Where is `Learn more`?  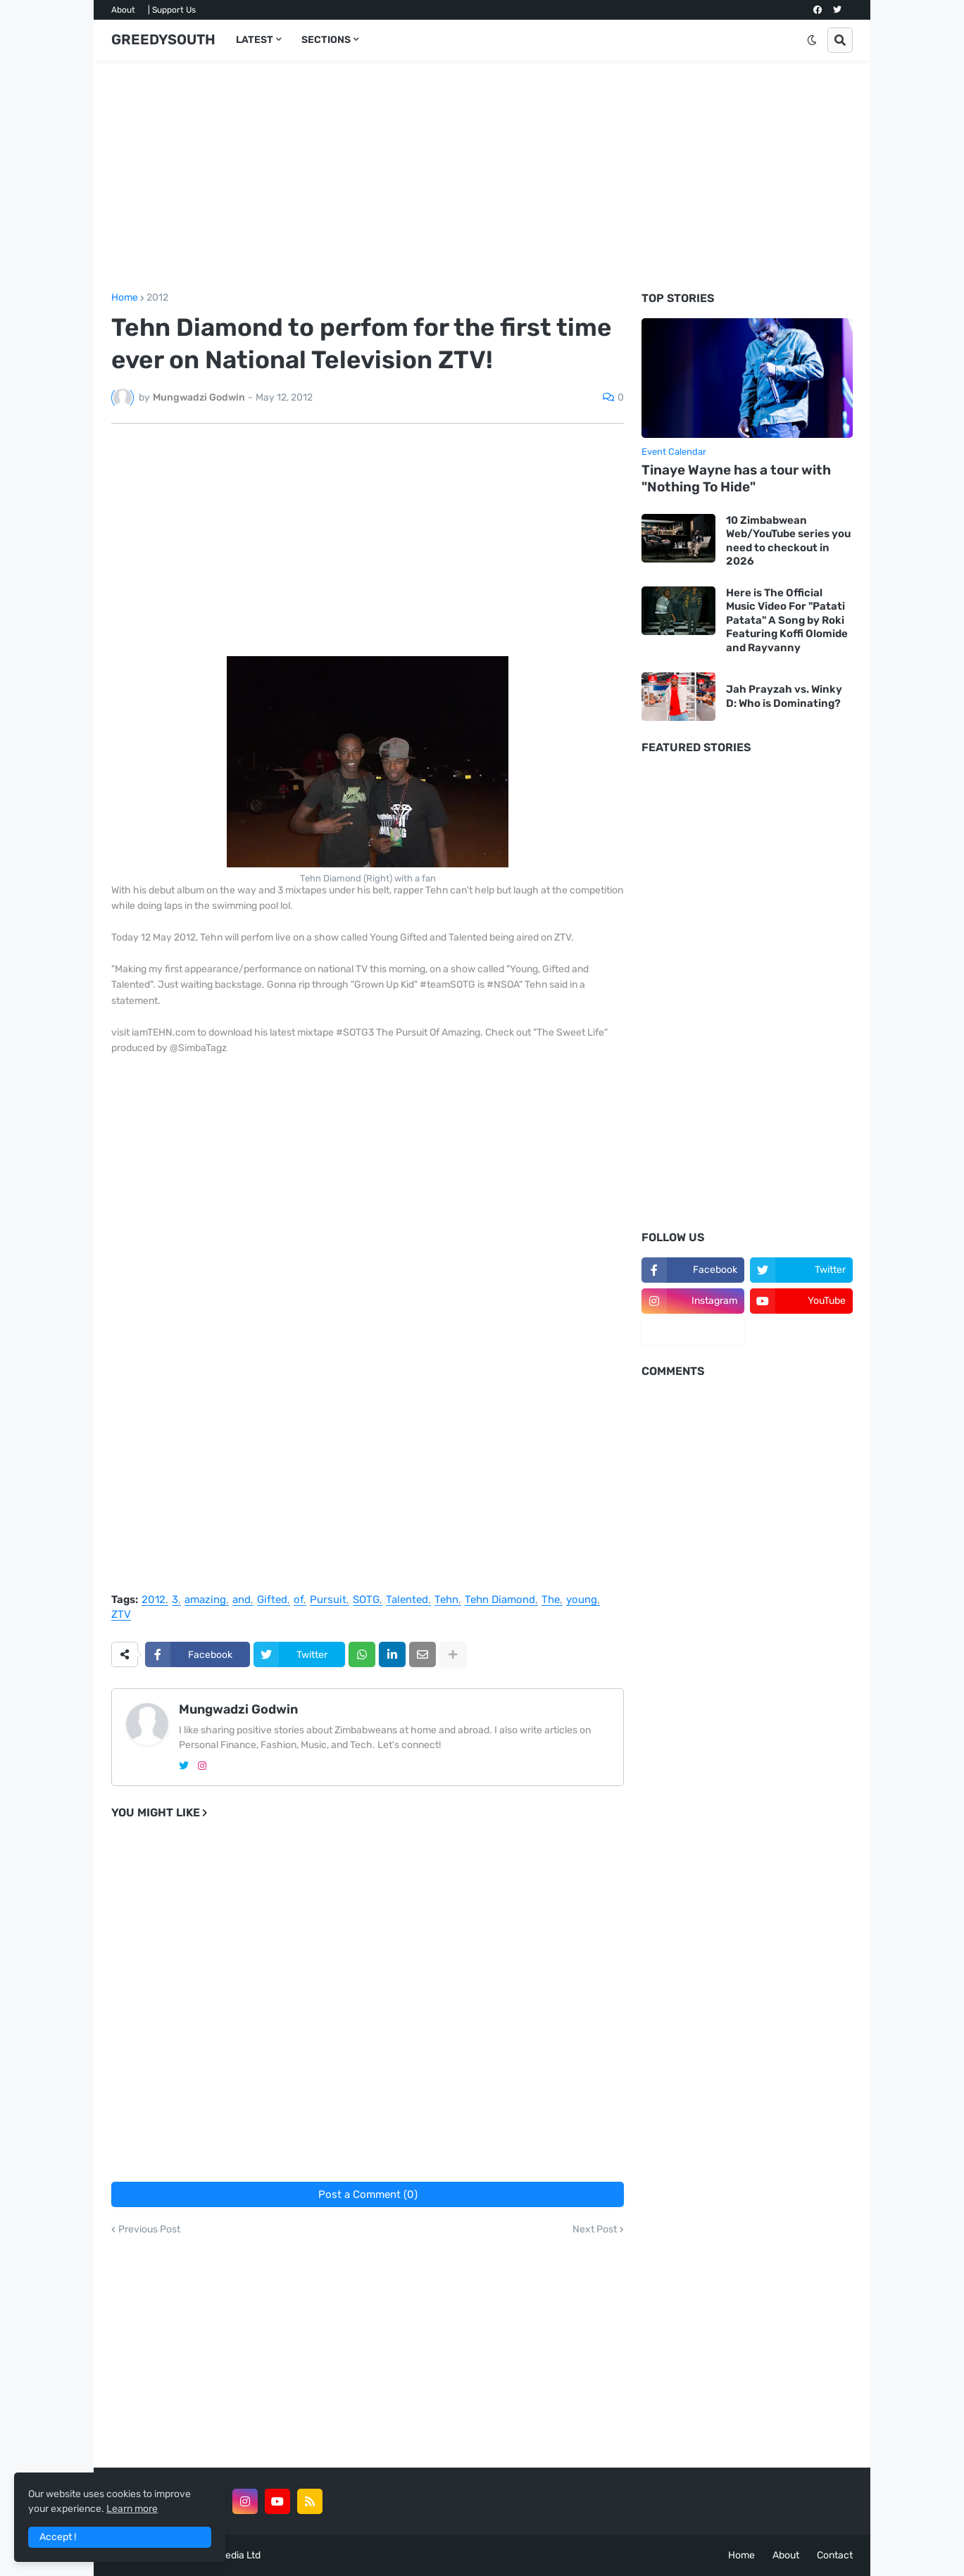
Learn more is located at coordinates (132, 2509).